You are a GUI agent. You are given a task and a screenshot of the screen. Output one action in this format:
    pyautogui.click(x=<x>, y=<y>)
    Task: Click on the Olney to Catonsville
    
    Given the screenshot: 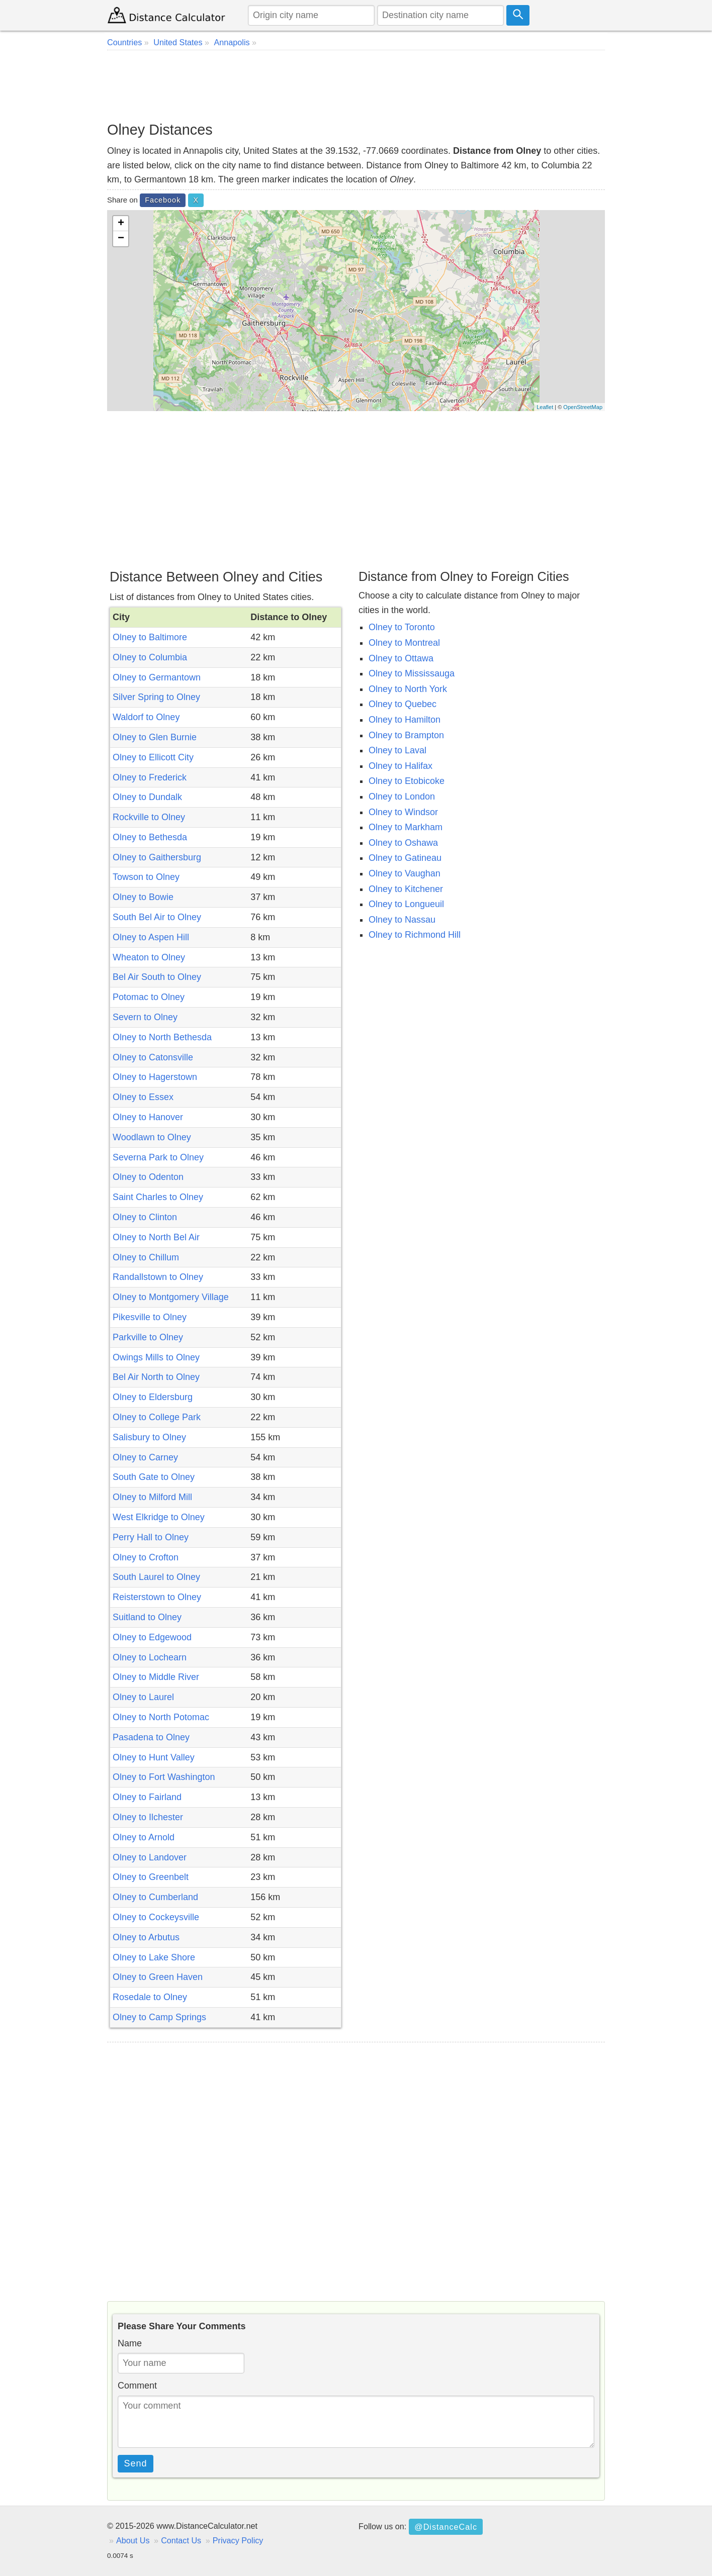 What is the action you would take?
    pyautogui.click(x=153, y=1057)
    